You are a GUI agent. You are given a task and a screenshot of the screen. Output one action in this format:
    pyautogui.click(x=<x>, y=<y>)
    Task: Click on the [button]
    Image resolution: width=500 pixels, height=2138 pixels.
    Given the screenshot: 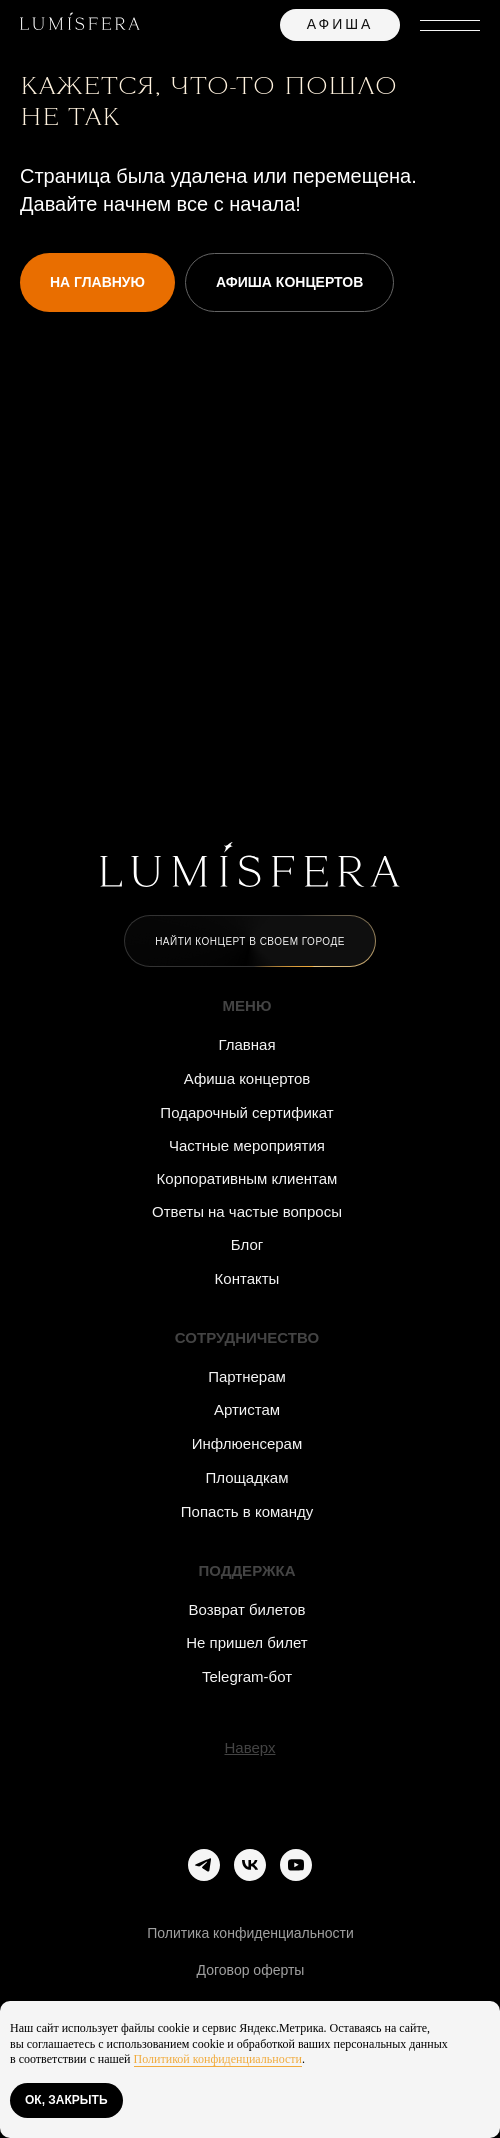 What is the action you would take?
    pyautogui.click(x=250, y=941)
    